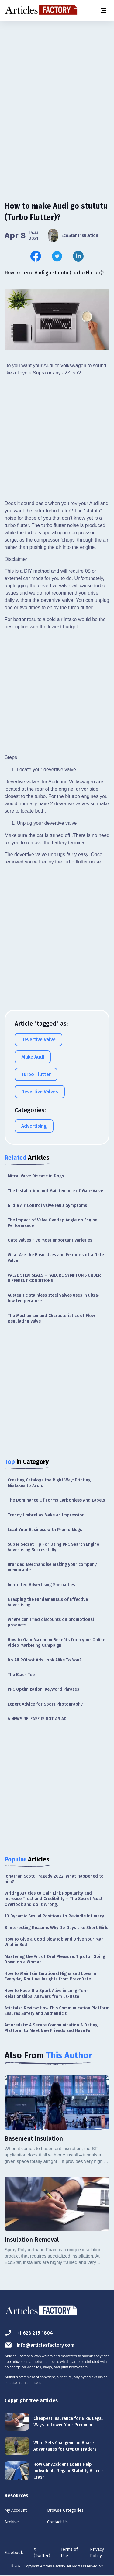 The image size is (114, 2576). What do you see at coordinates (51, 1622) in the screenshot?
I see `Where can I find discounts on promotional products` at bounding box center [51, 1622].